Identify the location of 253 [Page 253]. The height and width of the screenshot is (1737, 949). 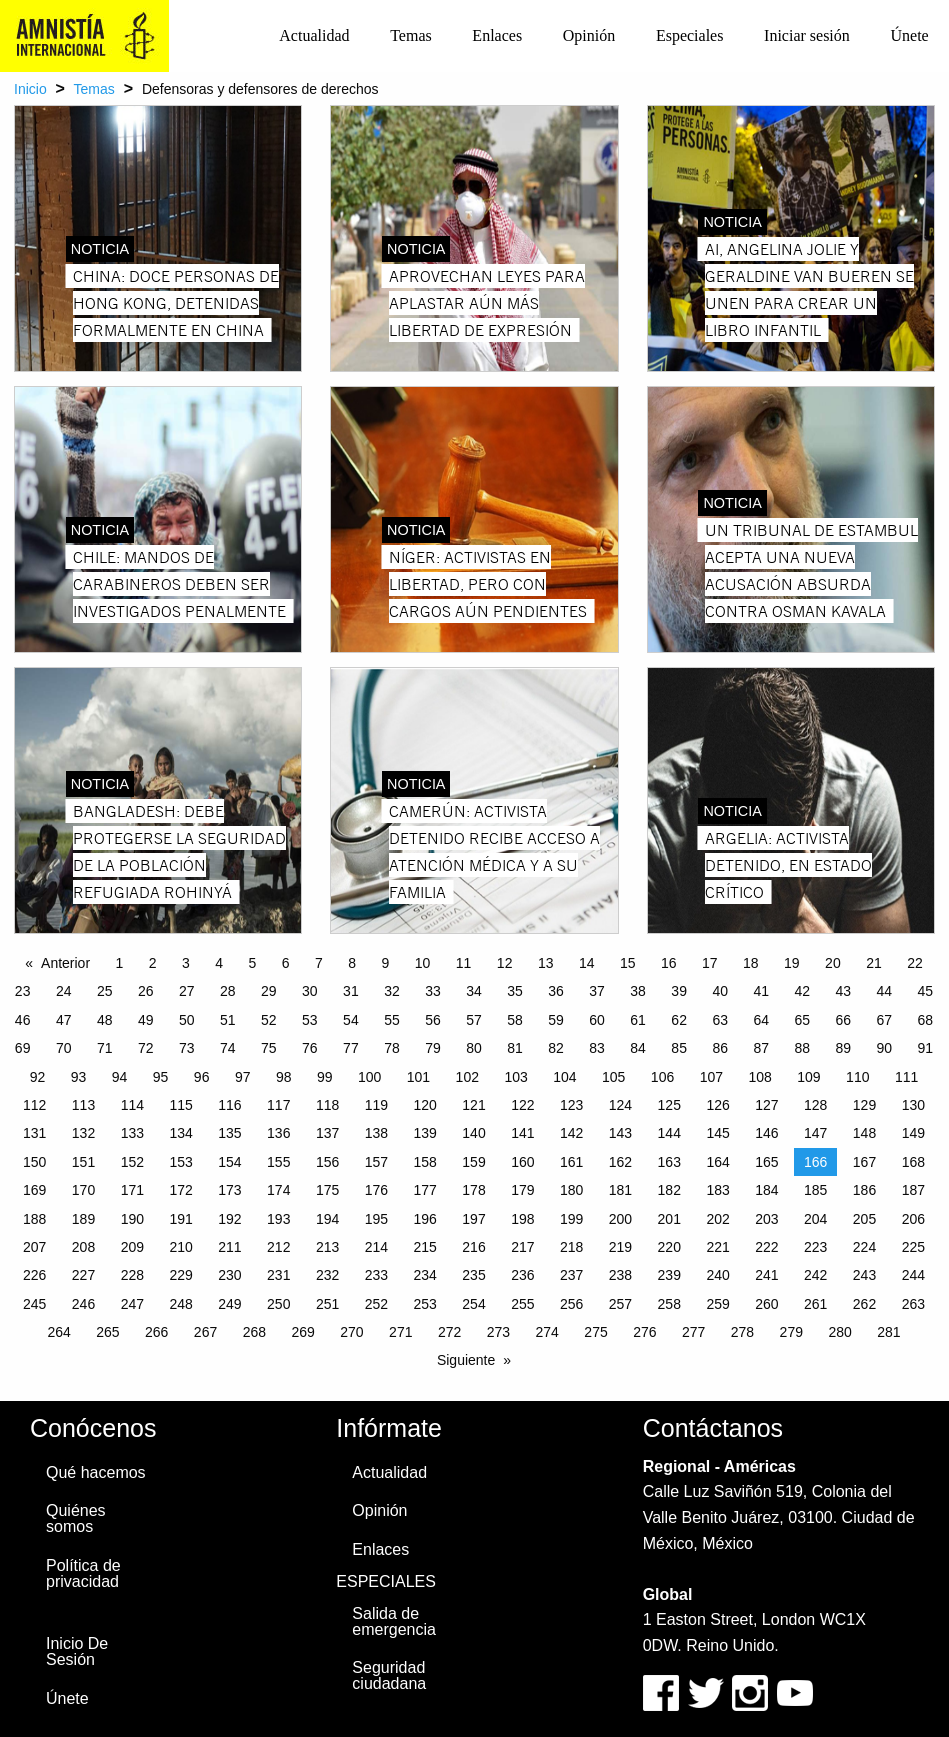
(425, 1304).